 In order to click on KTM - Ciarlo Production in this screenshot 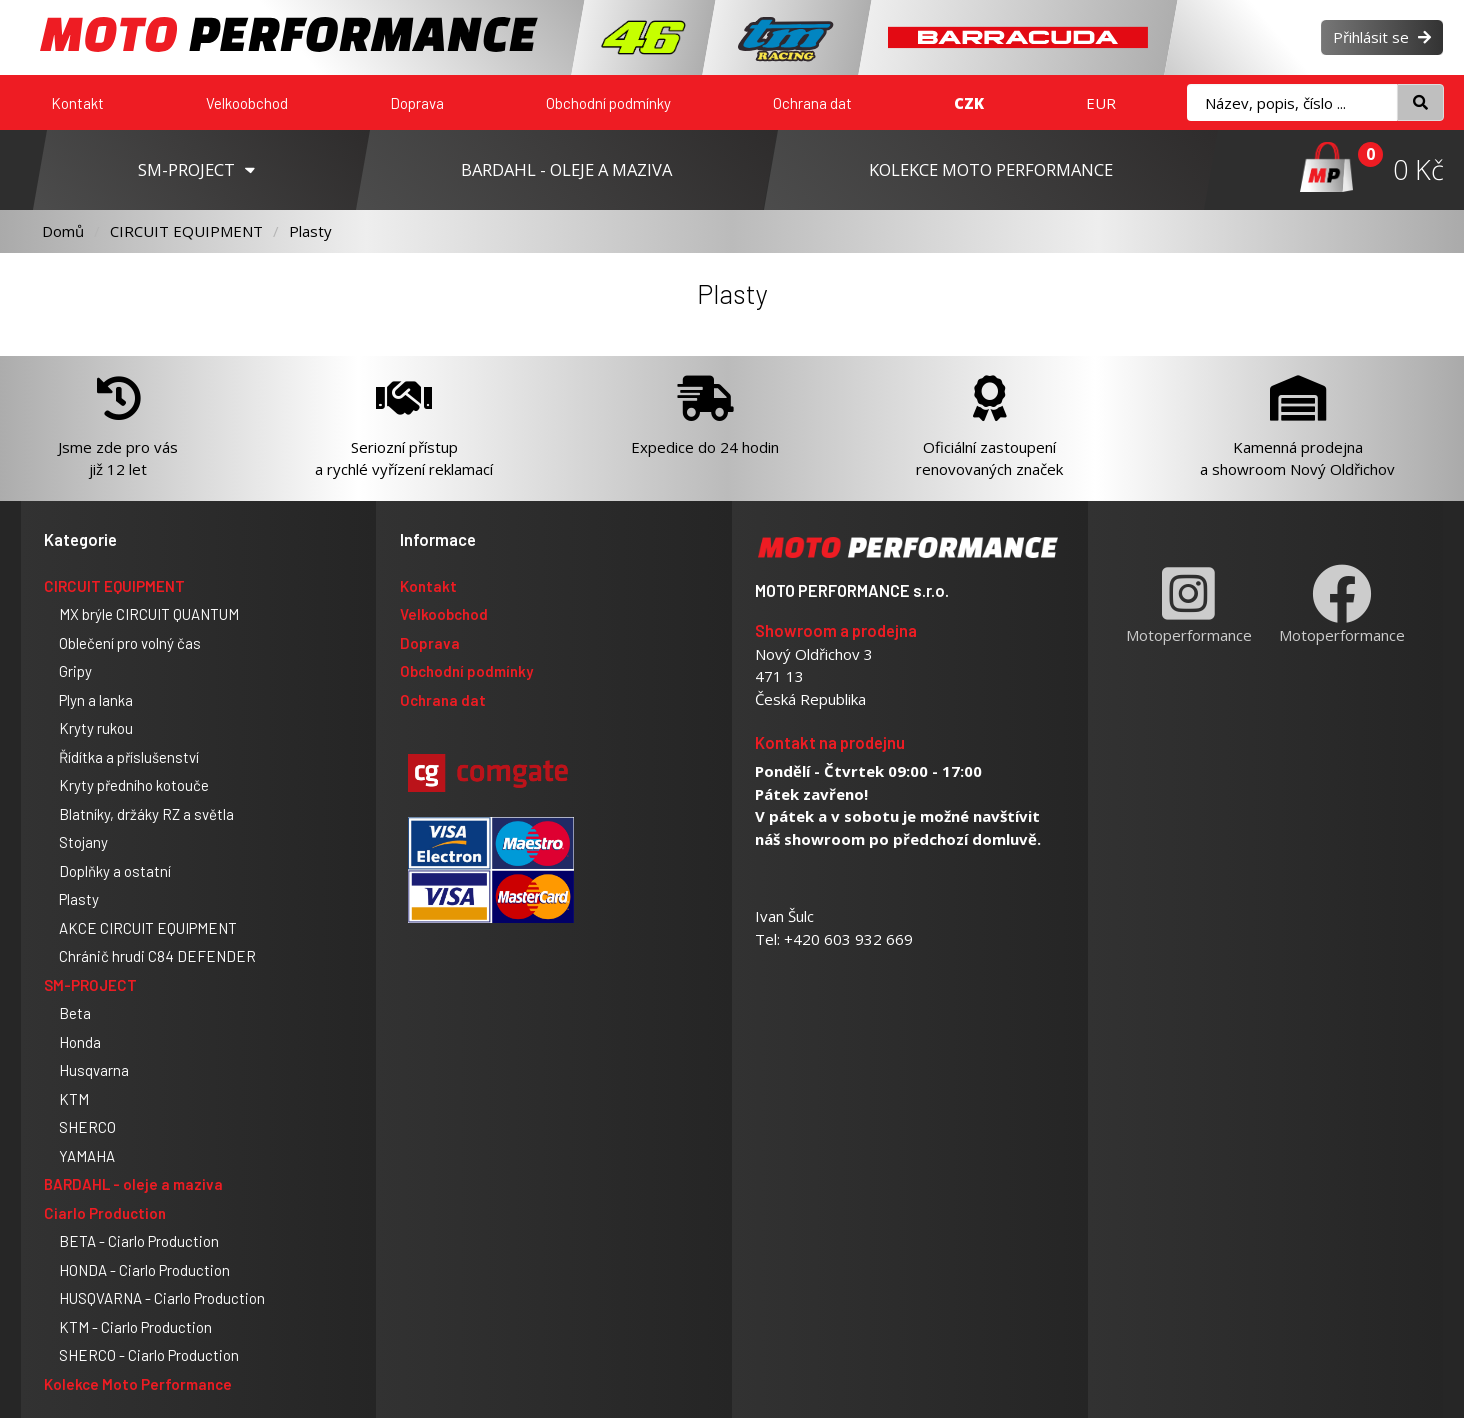, I will do `click(135, 1327)`.